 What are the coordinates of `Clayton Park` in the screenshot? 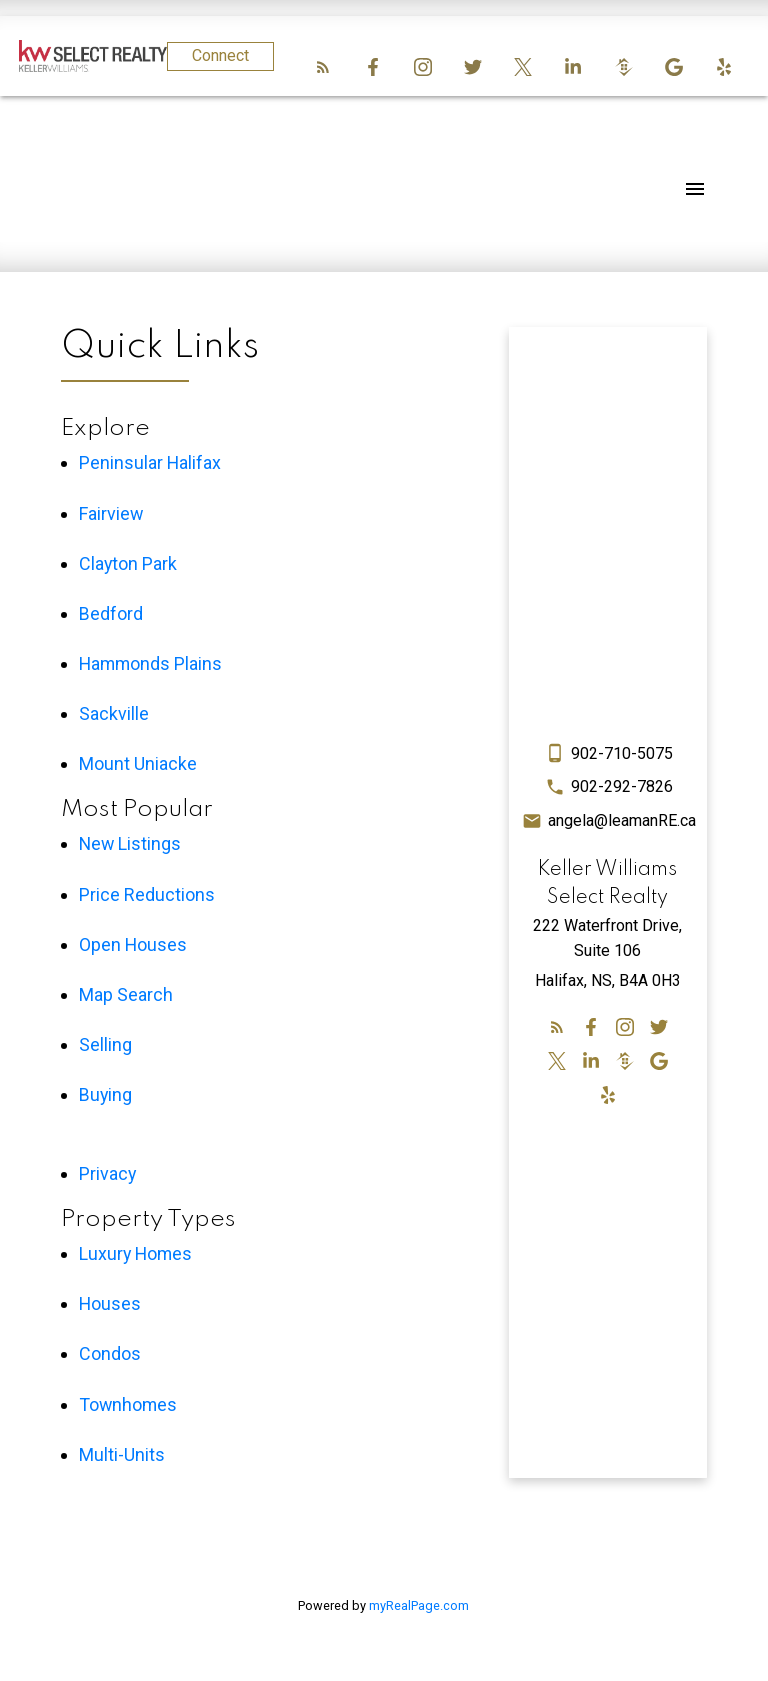 It's located at (128, 563).